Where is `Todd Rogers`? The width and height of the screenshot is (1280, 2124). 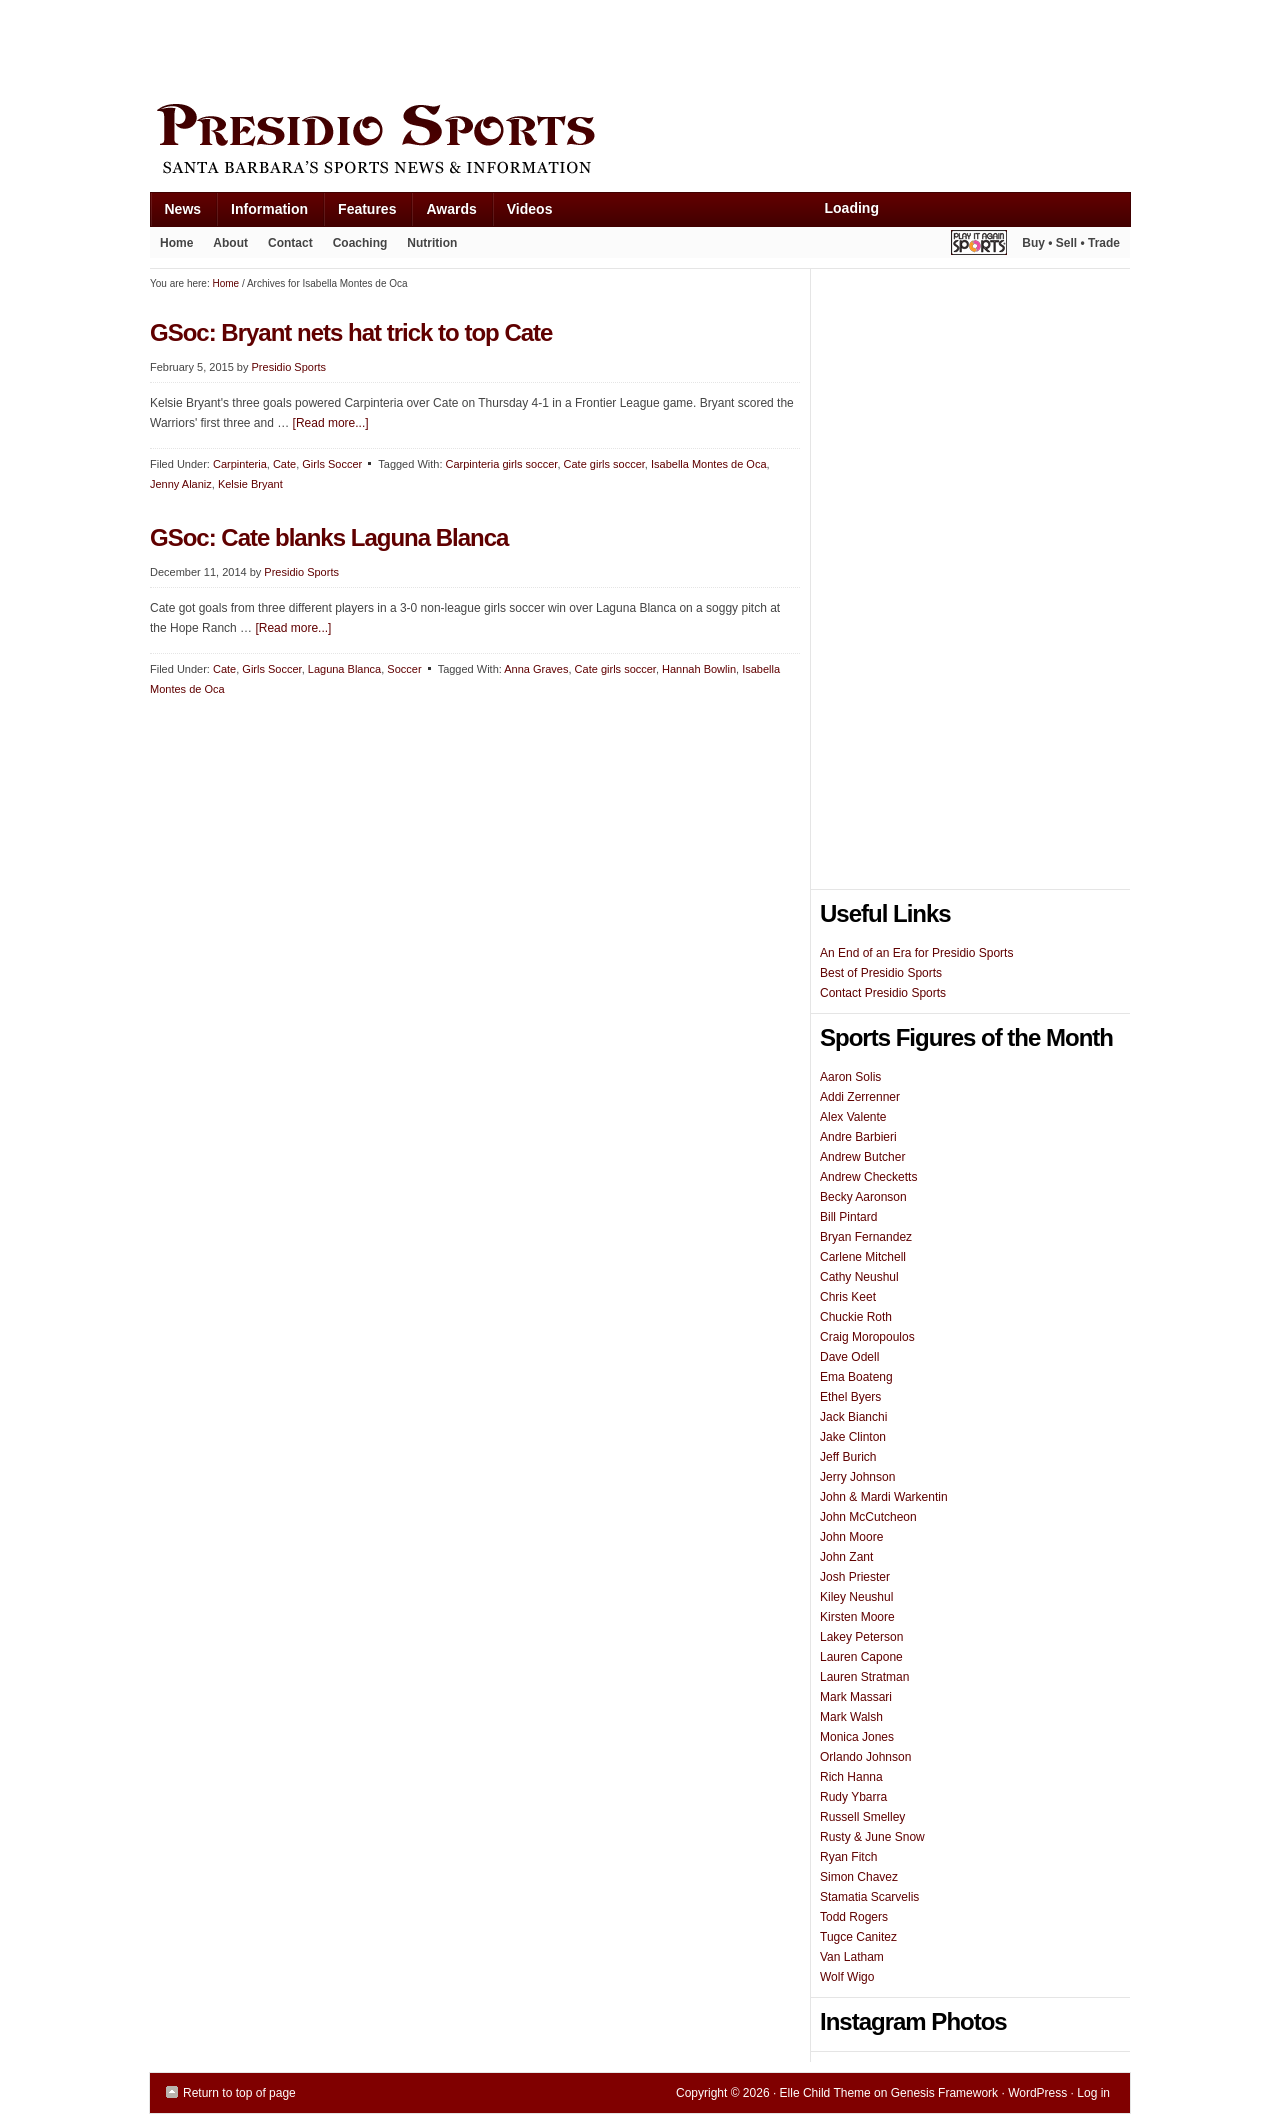
Todd Rogers is located at coordinates (854, 1917).